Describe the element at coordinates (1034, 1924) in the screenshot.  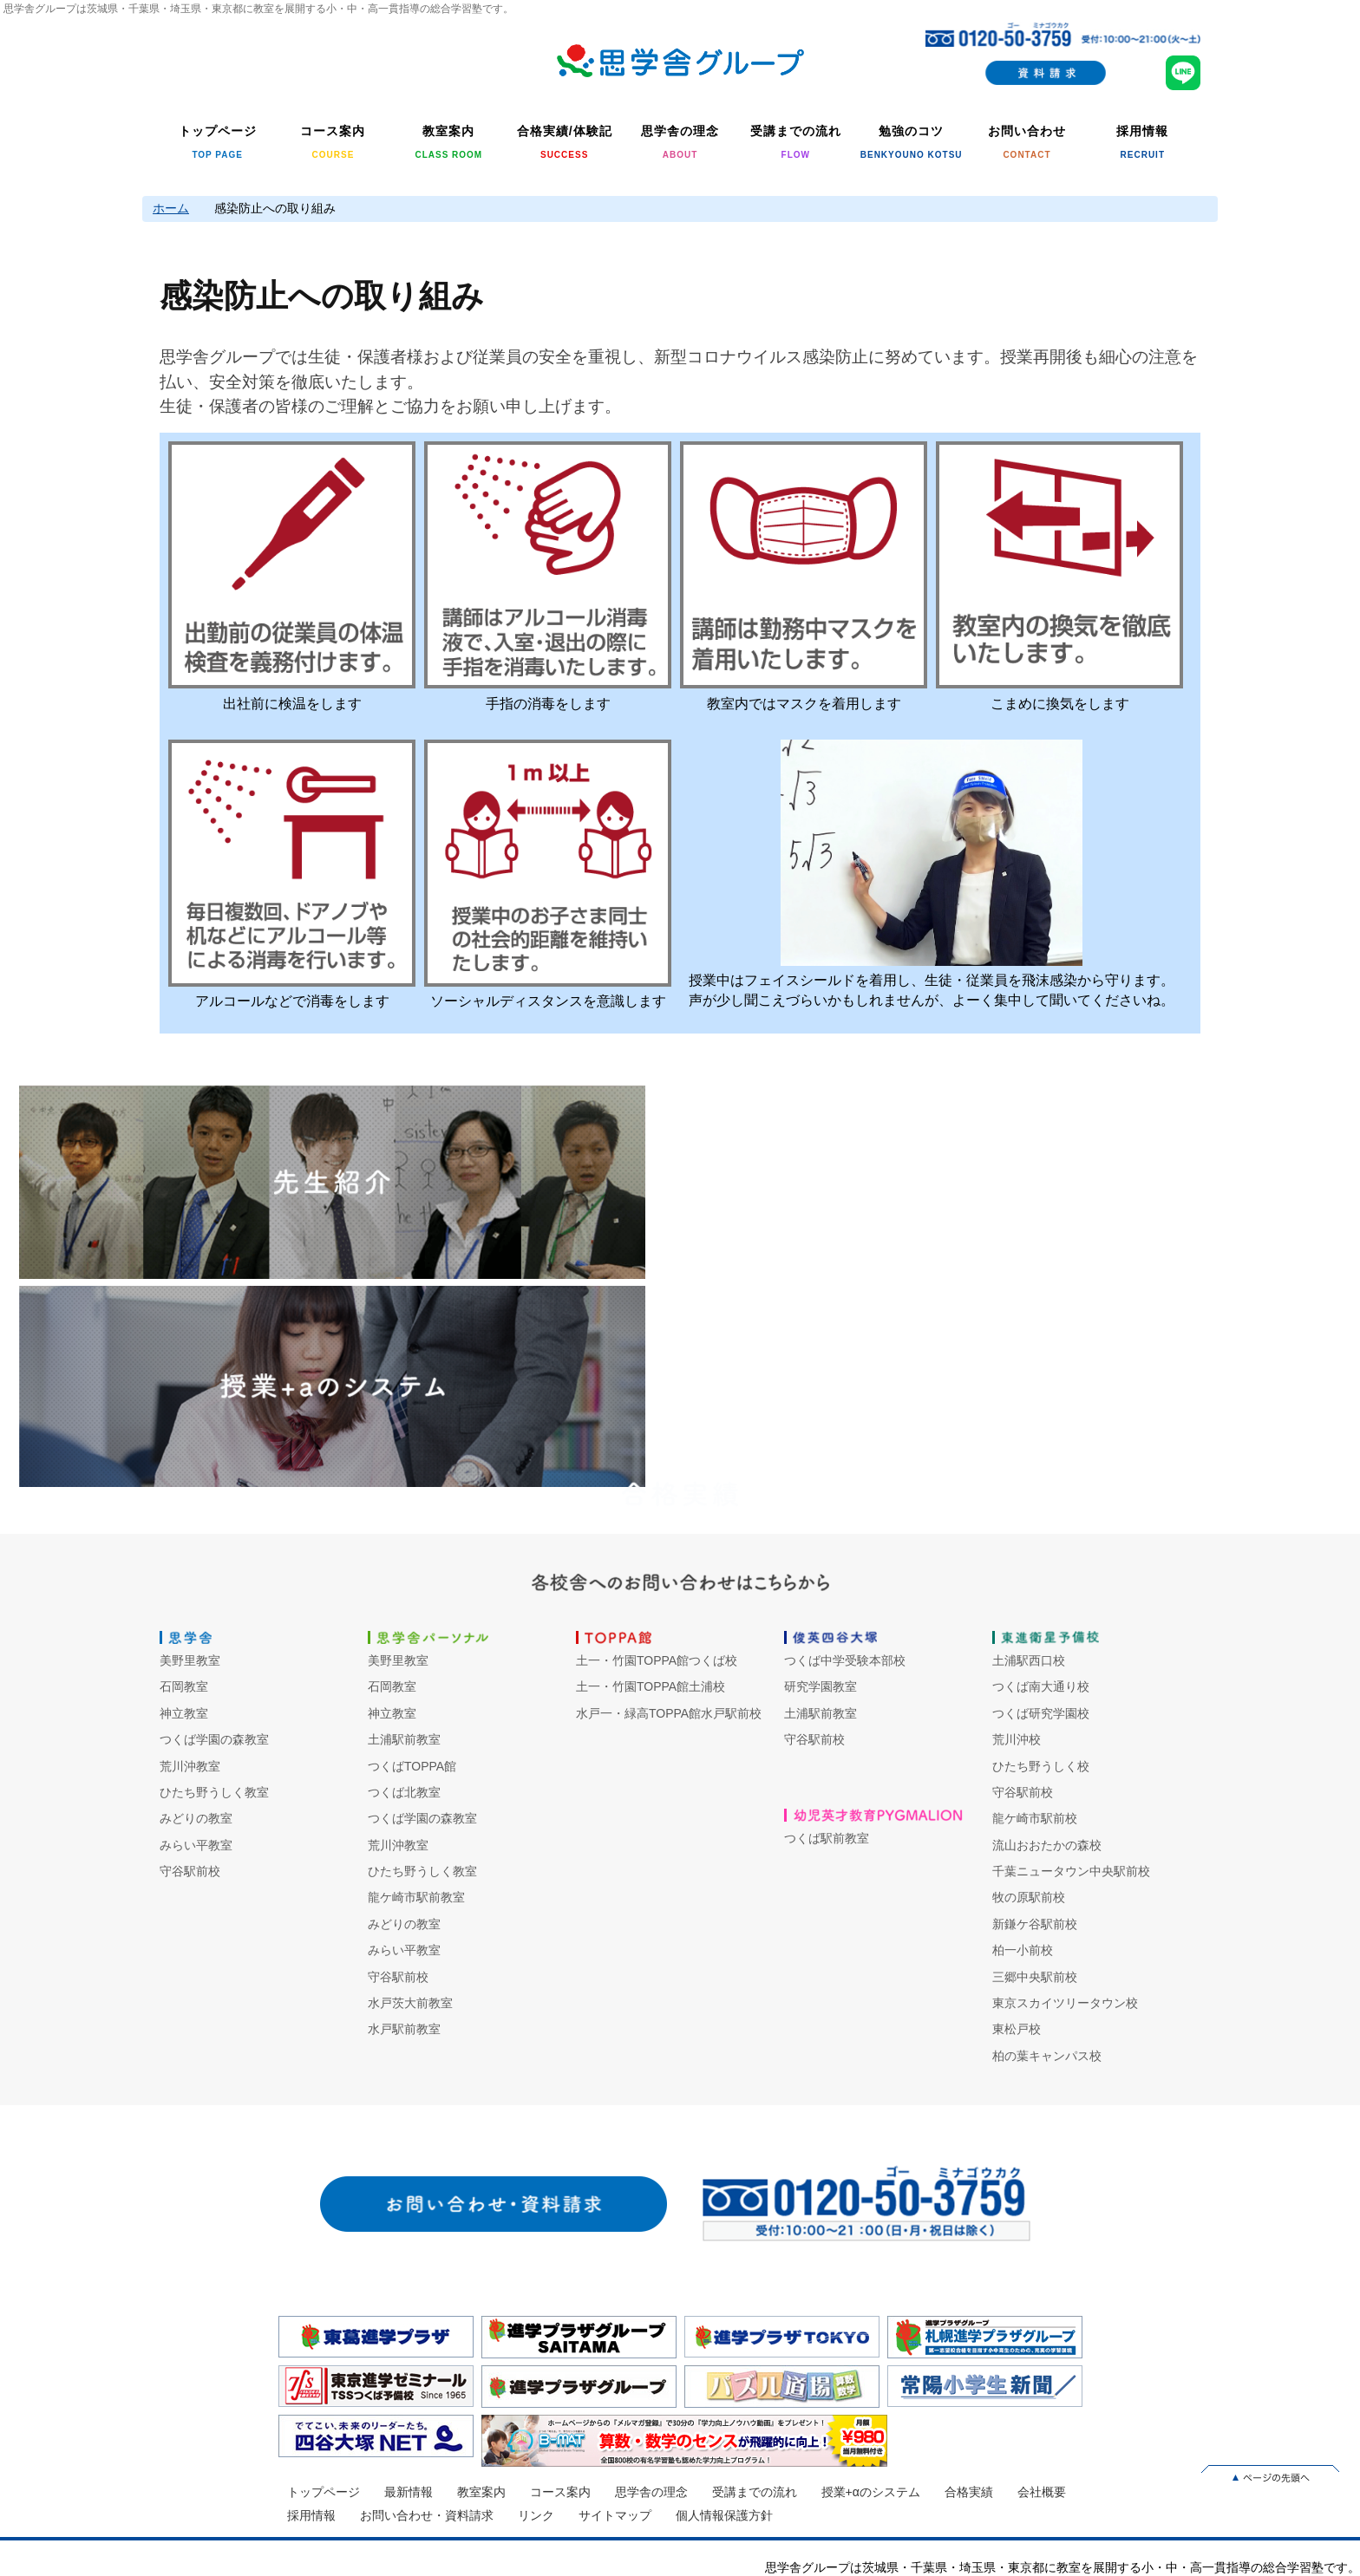
I see `新鎌ケ谷駅前校` at that location.